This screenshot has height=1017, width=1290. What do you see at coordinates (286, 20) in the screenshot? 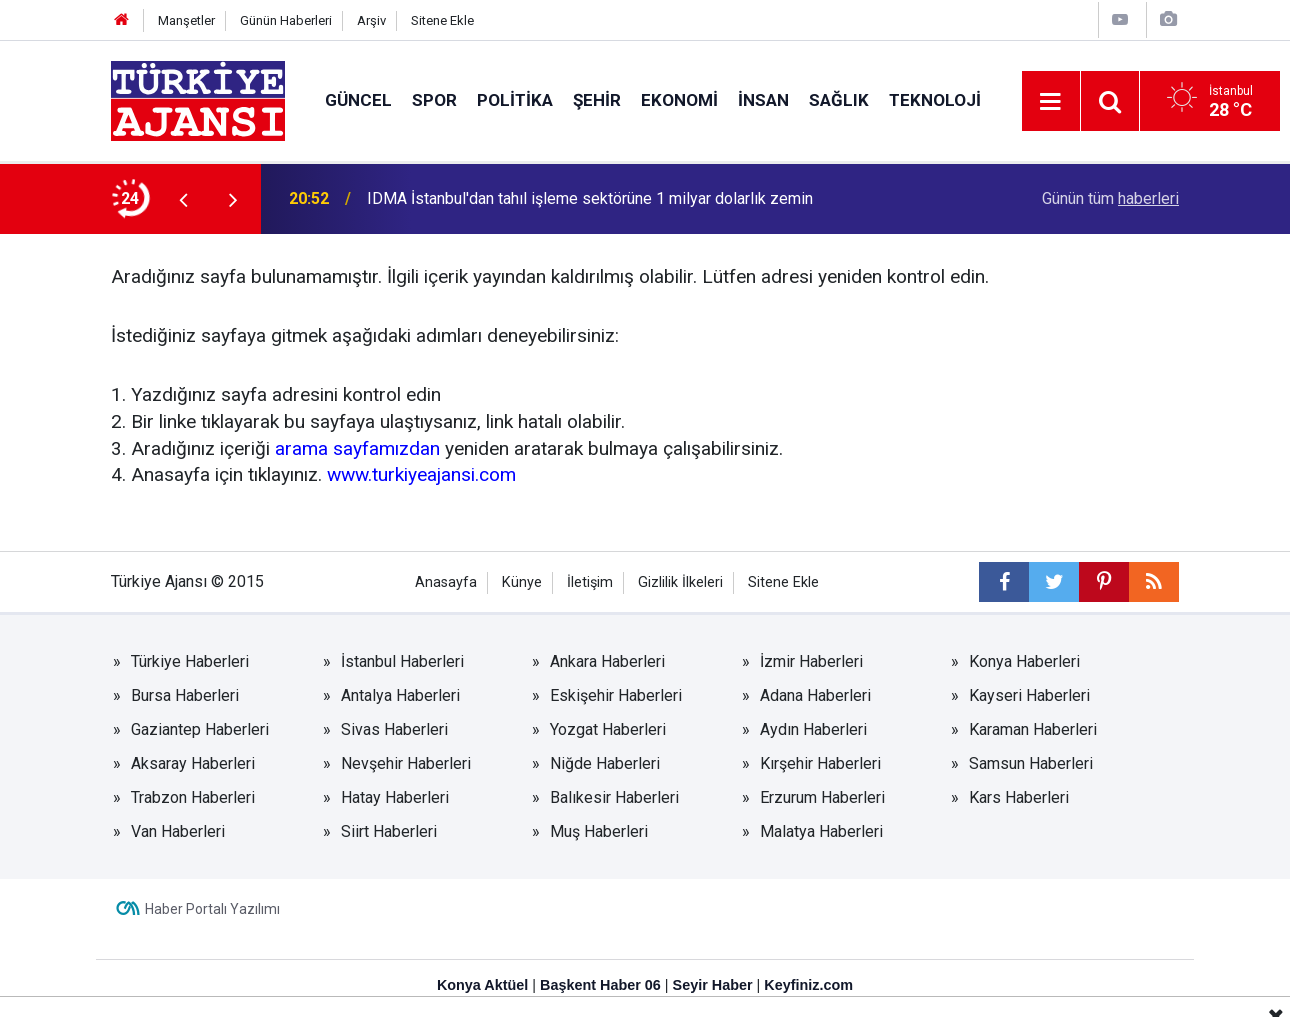
I see `Günün Haberleri` at bounding box center [286, 20].